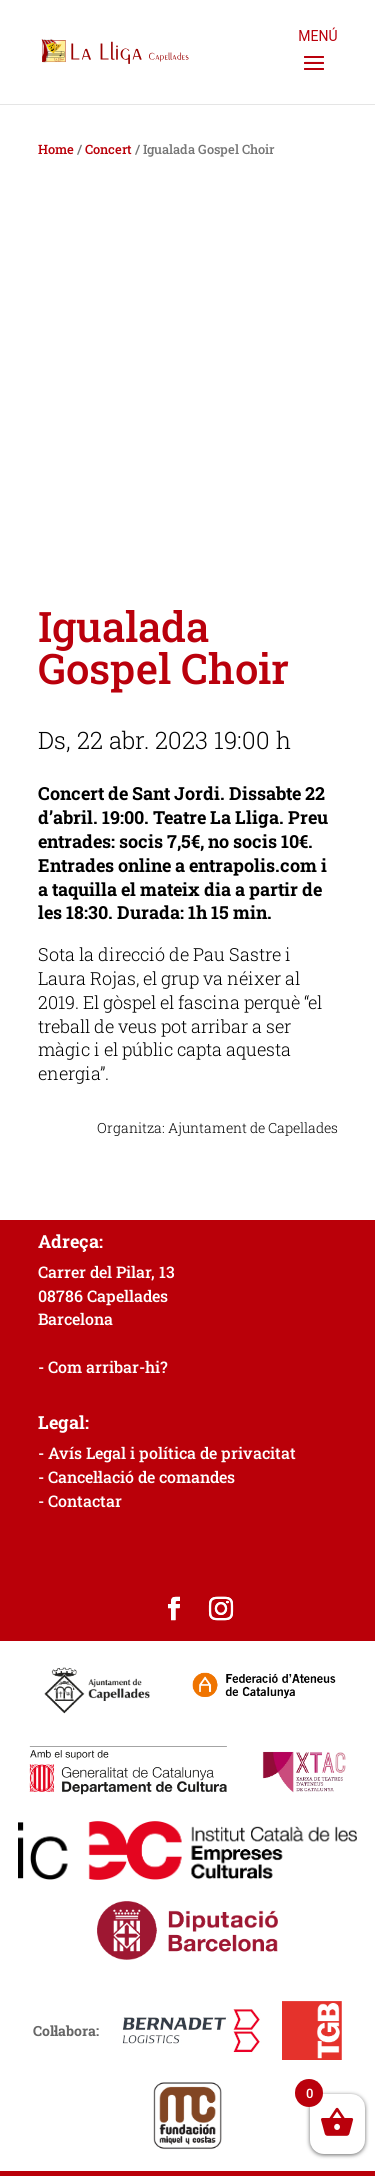 The image size is (375, 2176). I want to click on - Cancel·lació de comandes, so click(136, 1476).